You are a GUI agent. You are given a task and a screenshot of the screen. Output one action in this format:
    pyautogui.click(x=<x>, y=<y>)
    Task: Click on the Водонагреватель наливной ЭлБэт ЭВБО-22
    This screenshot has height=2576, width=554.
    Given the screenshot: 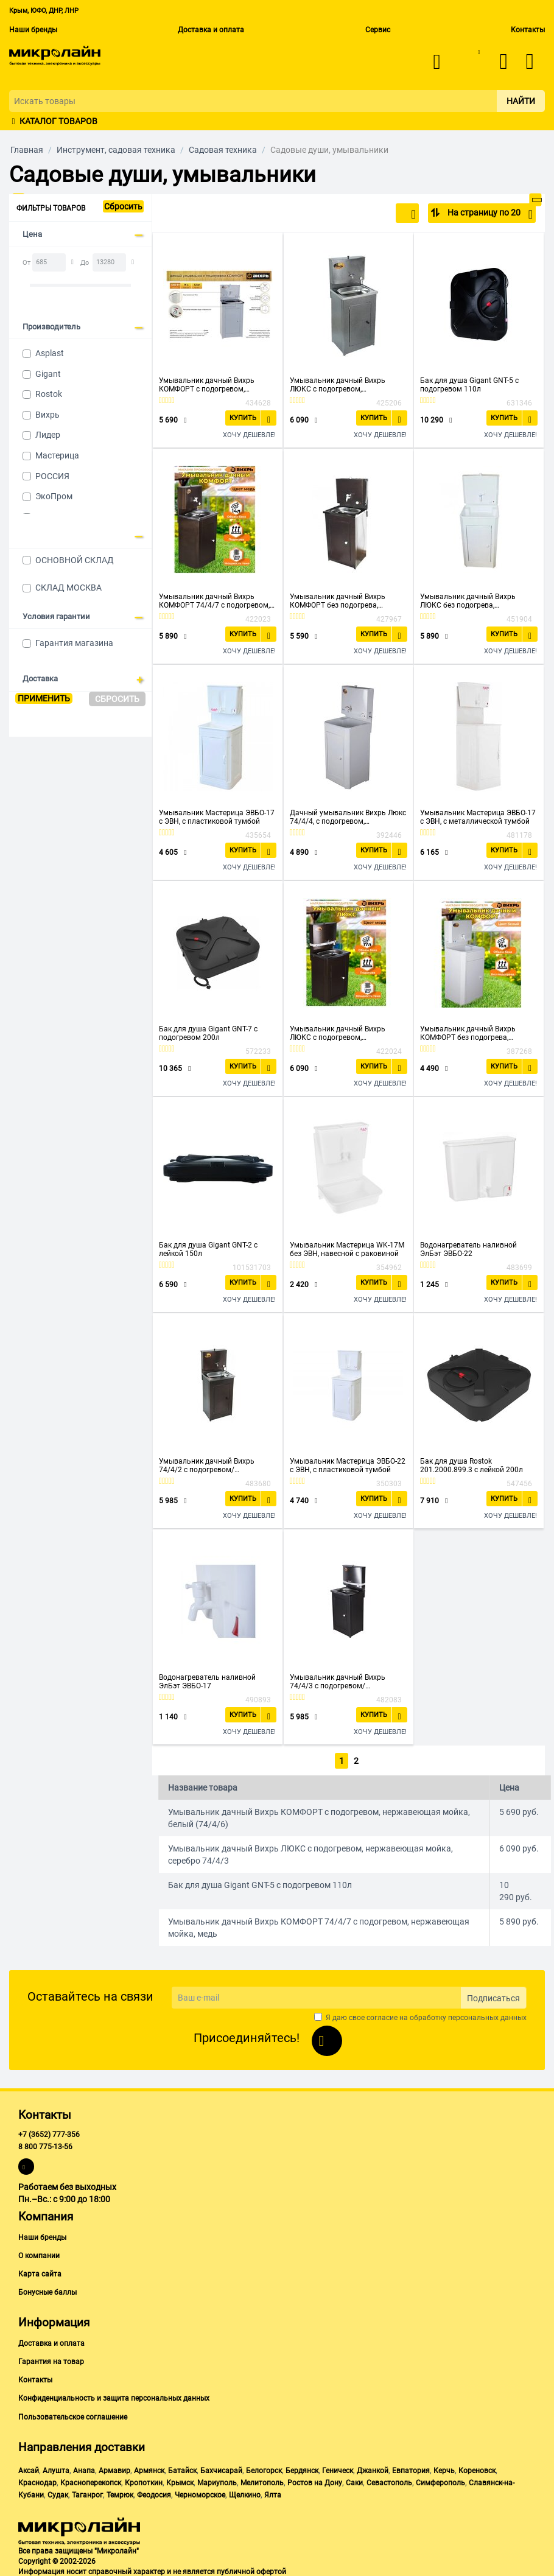 What is the action you would take?
    pyautogui.click(x=468, y=1249)
    